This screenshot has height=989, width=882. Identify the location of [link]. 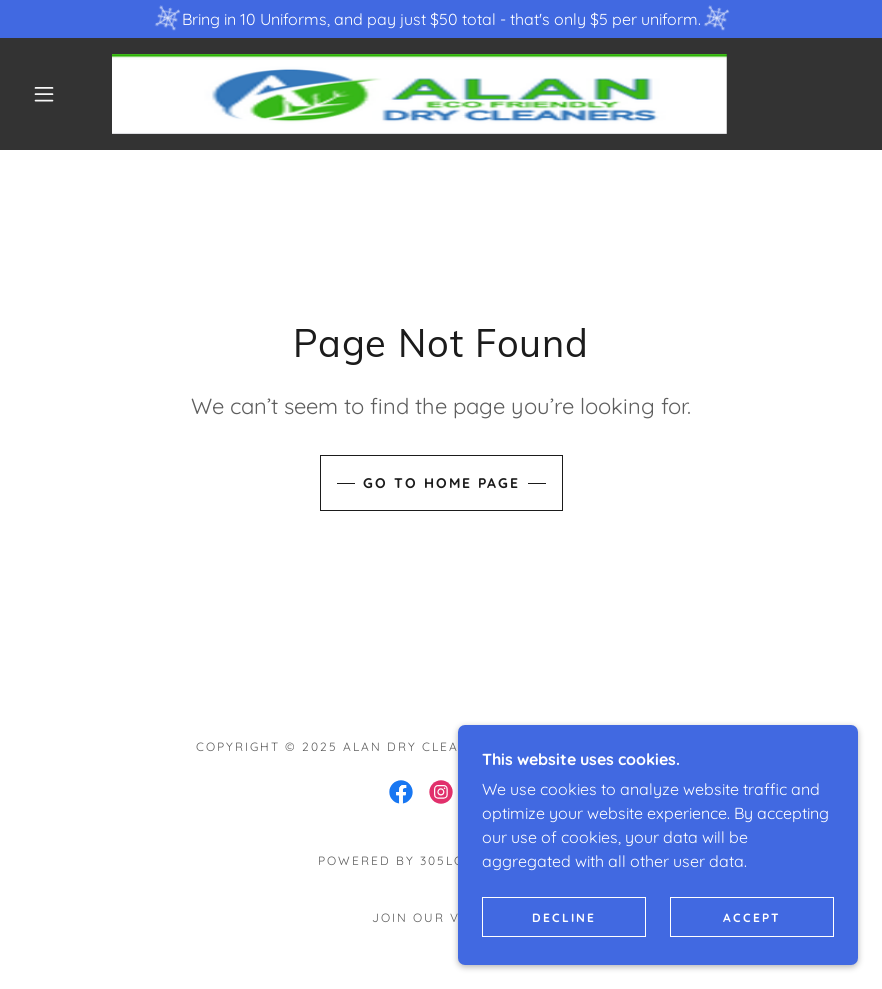
(419, 94).